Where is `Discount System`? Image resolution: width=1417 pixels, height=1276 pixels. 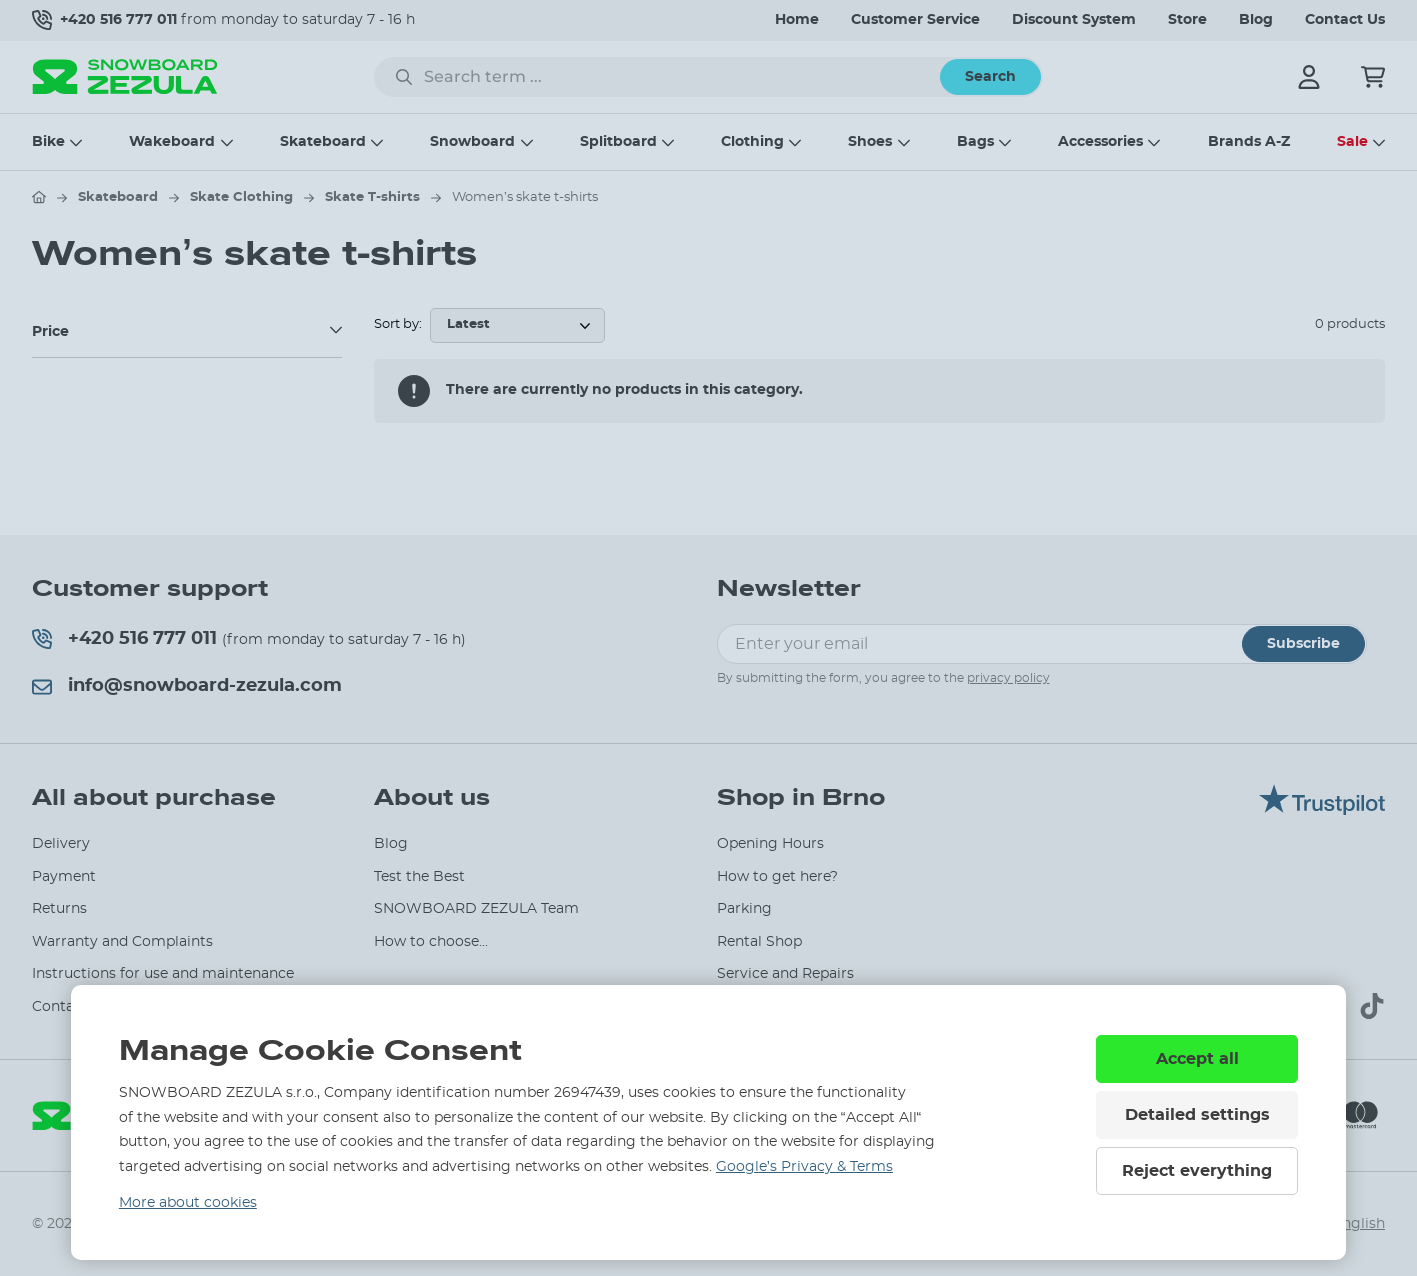
Discount System is located at coordinates (1074, 20).